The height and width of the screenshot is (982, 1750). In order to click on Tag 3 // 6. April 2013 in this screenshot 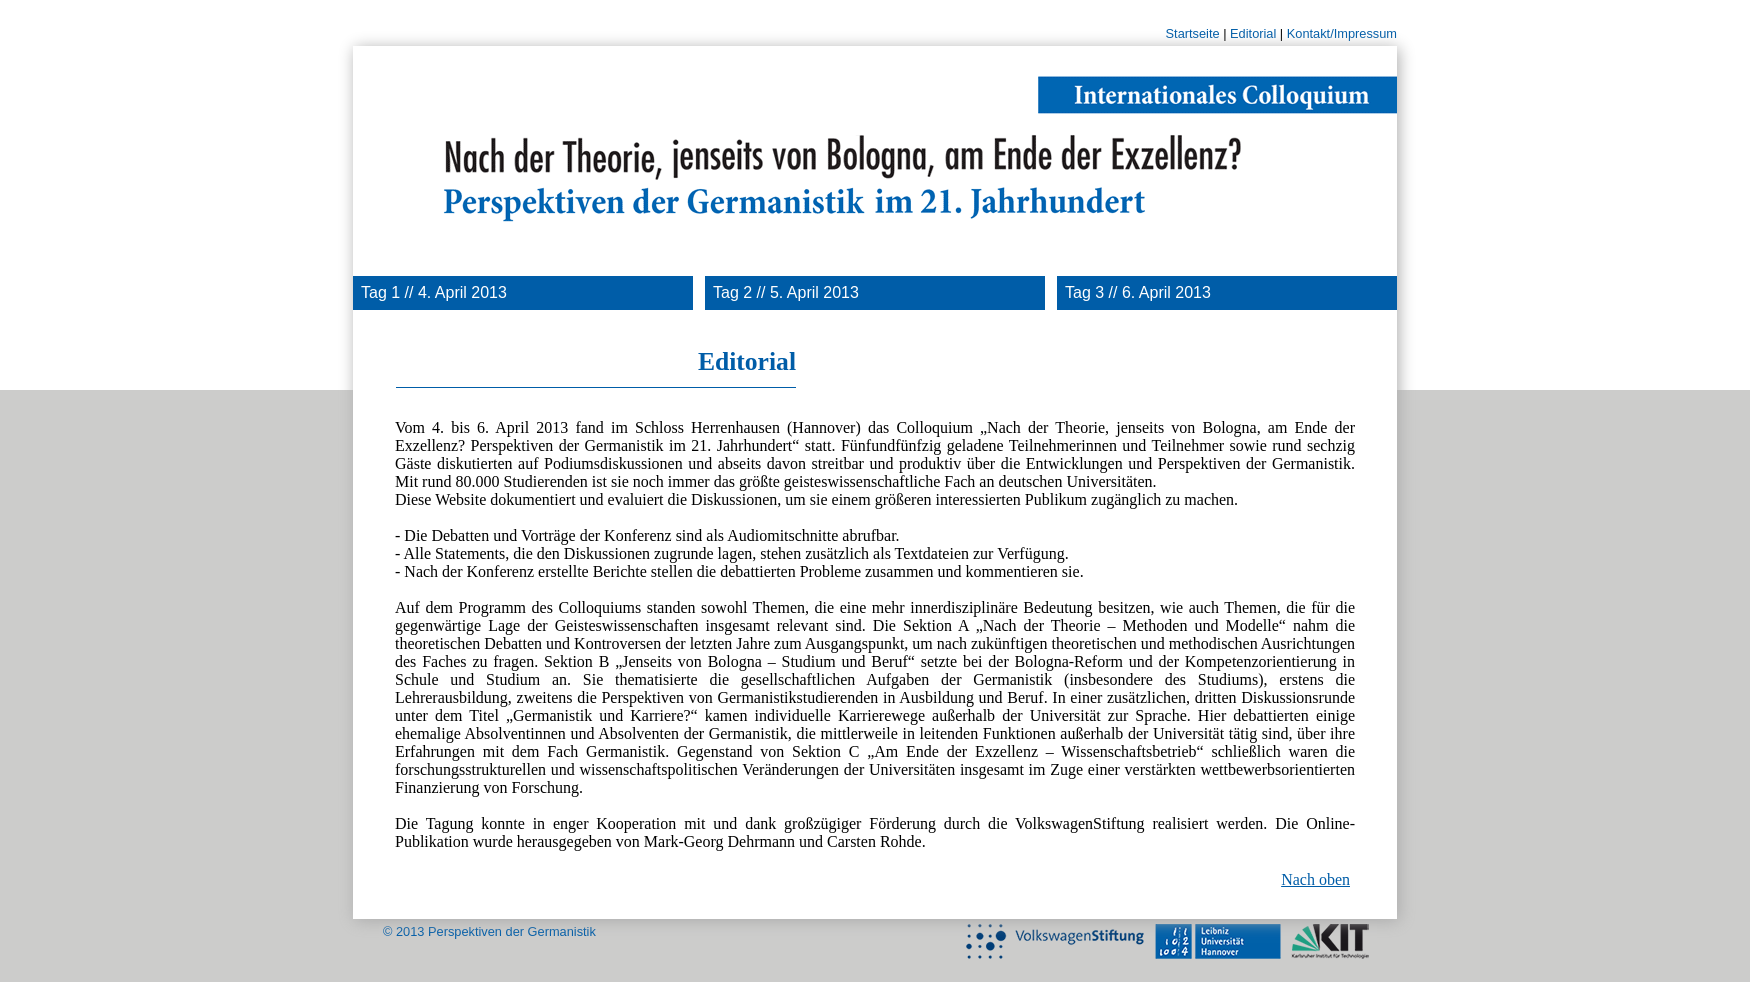, I will do `click(1138, 292)`.